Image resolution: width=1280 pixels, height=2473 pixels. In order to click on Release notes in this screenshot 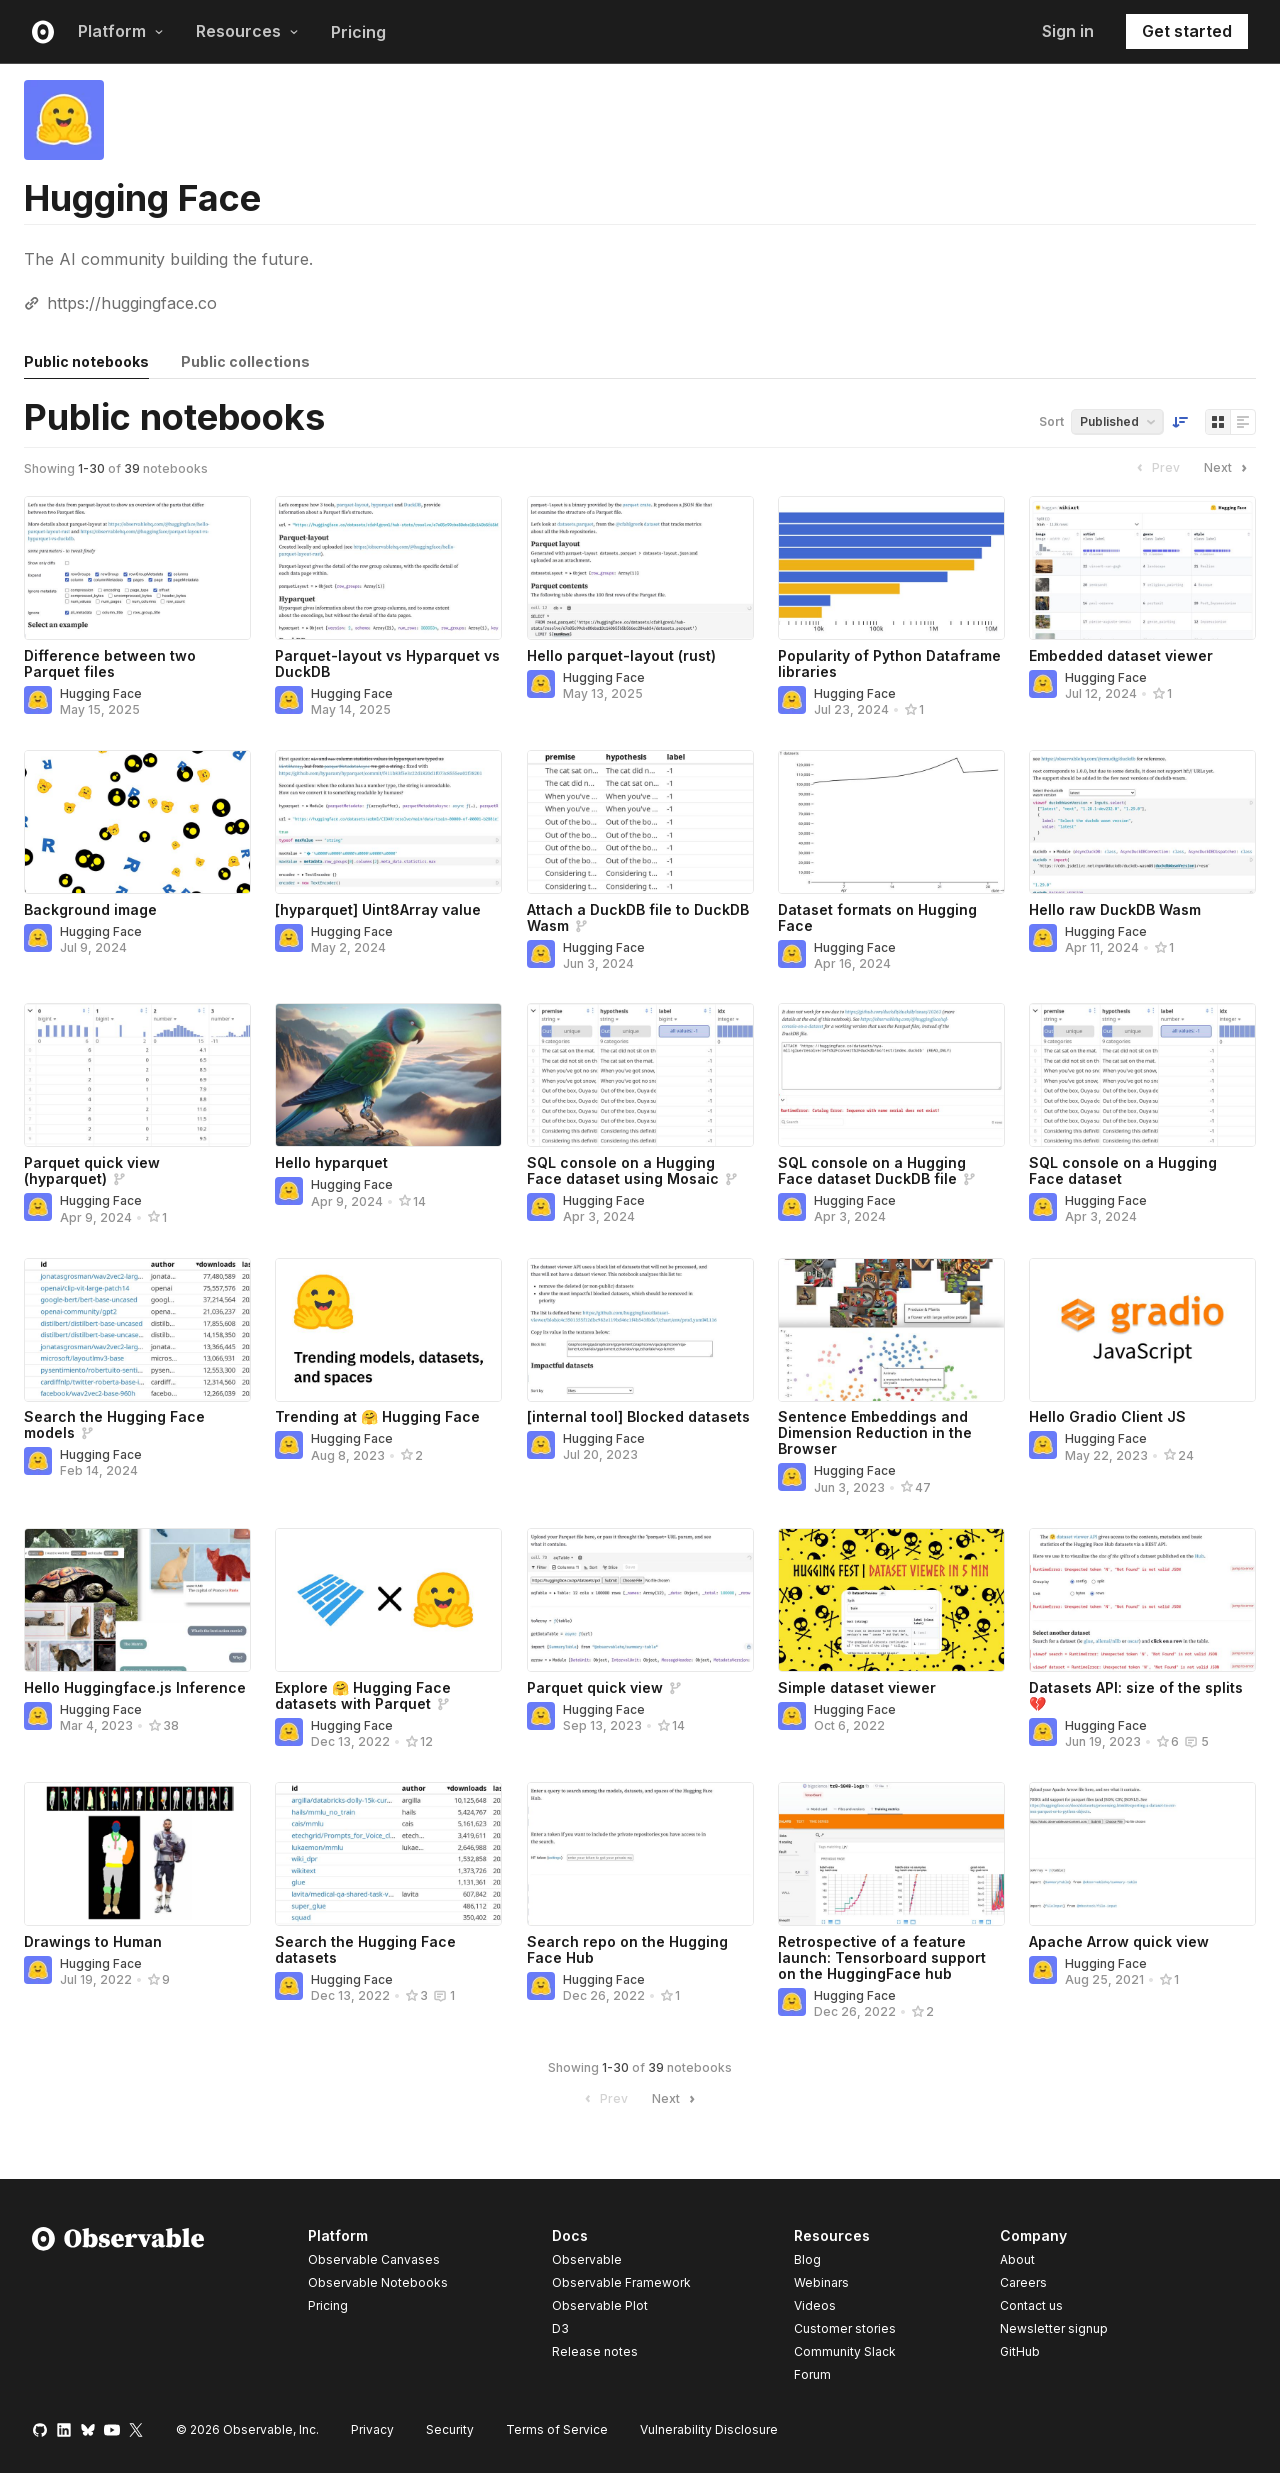, I will do `click(595, 2351)`.